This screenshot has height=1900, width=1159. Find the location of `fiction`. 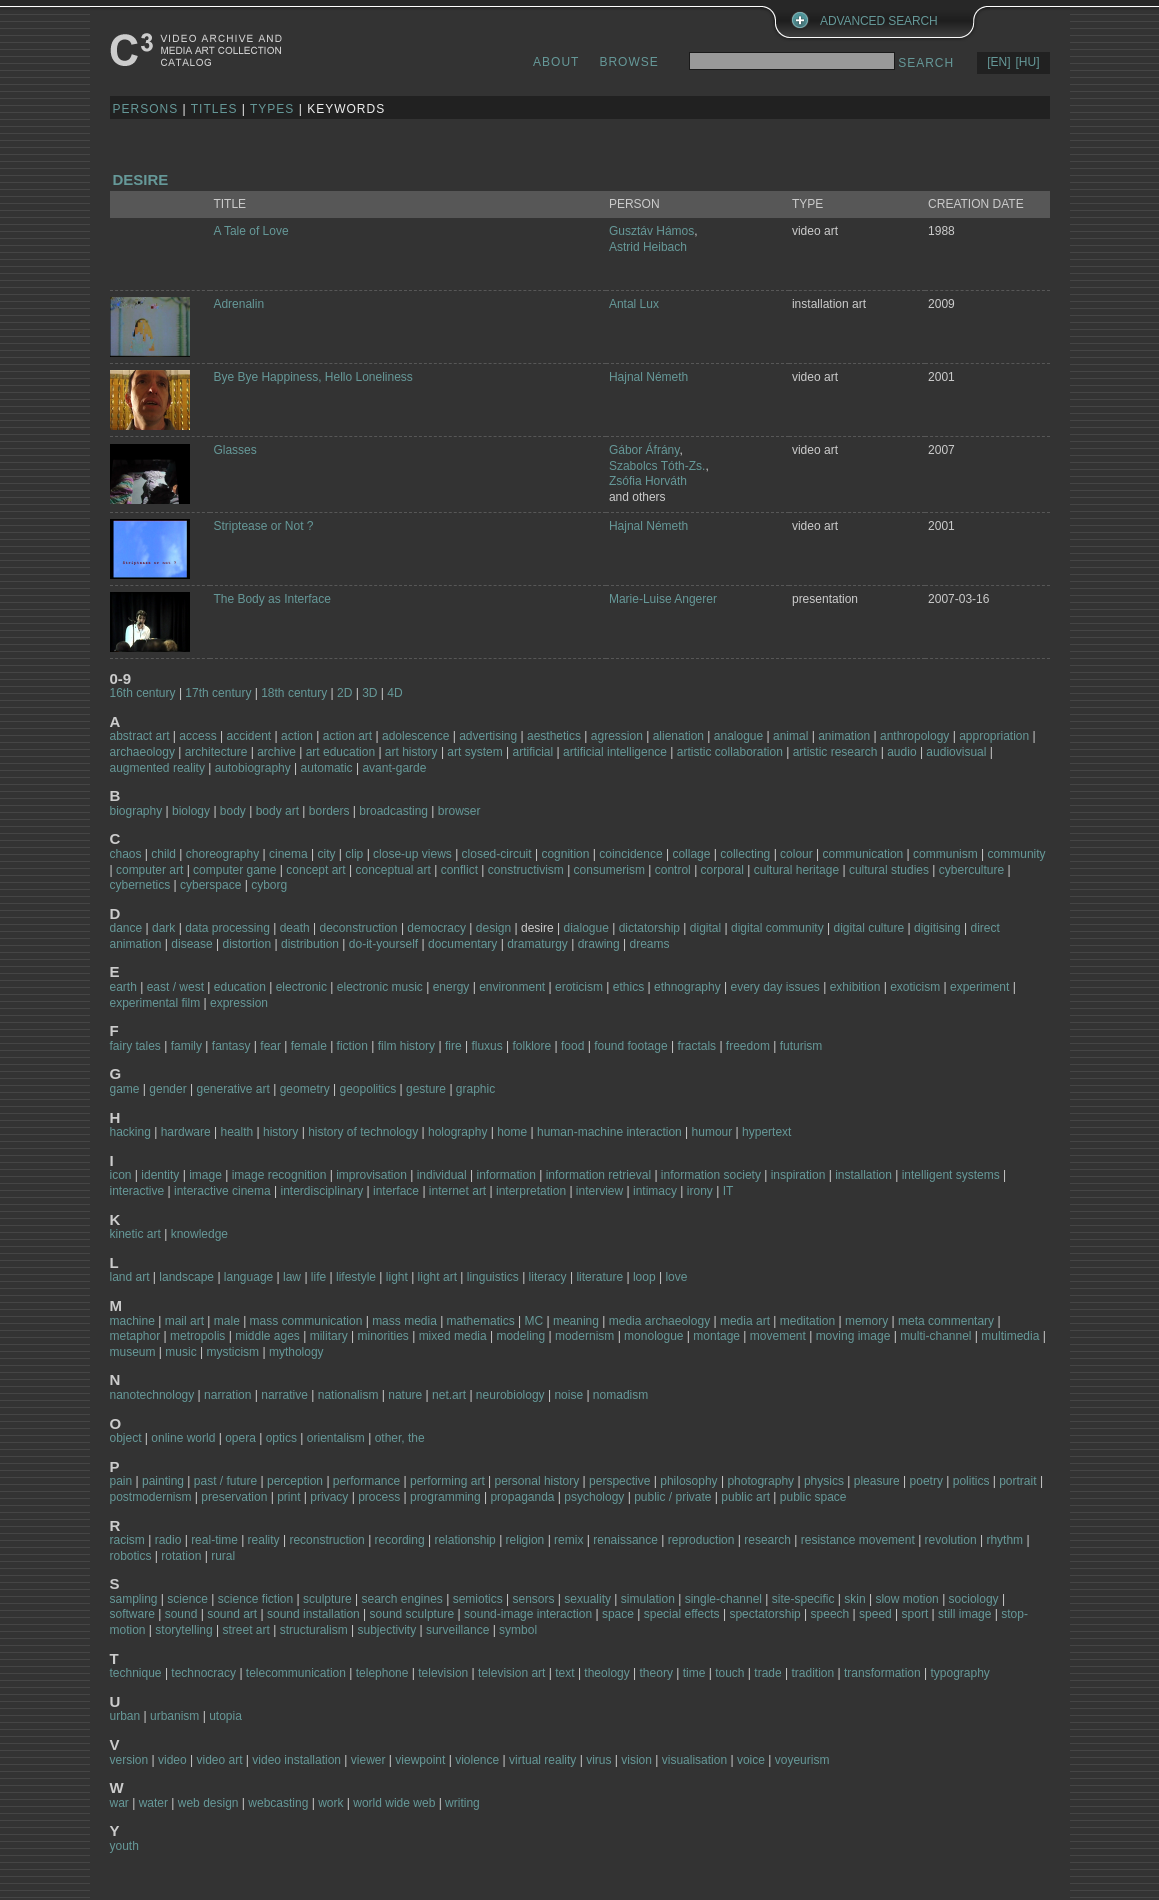

fiction is located at coordinates (352, 1046).